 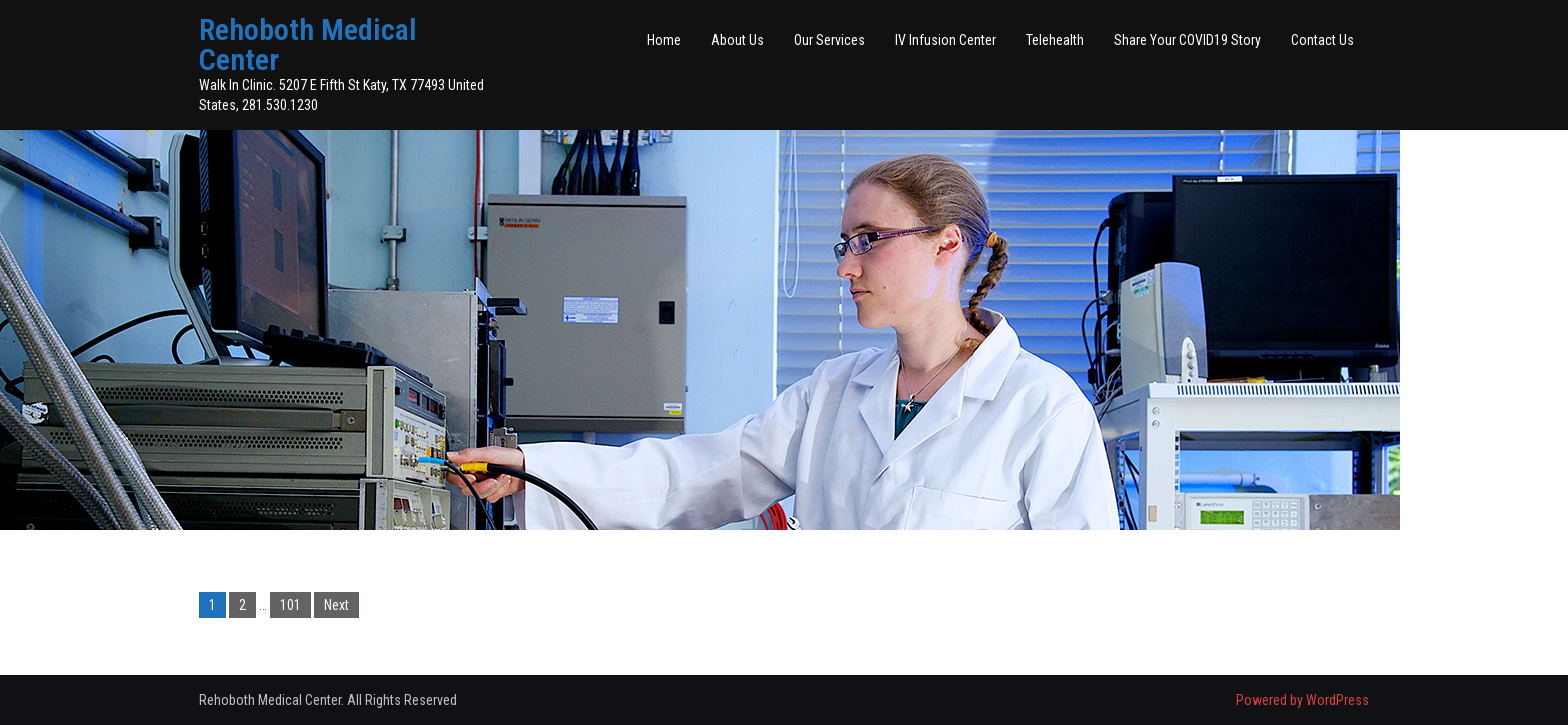 What do you see at coordinates (1055, 40) in the screenshot?
I see `Telehealth` at bounding box center [1055, 40].